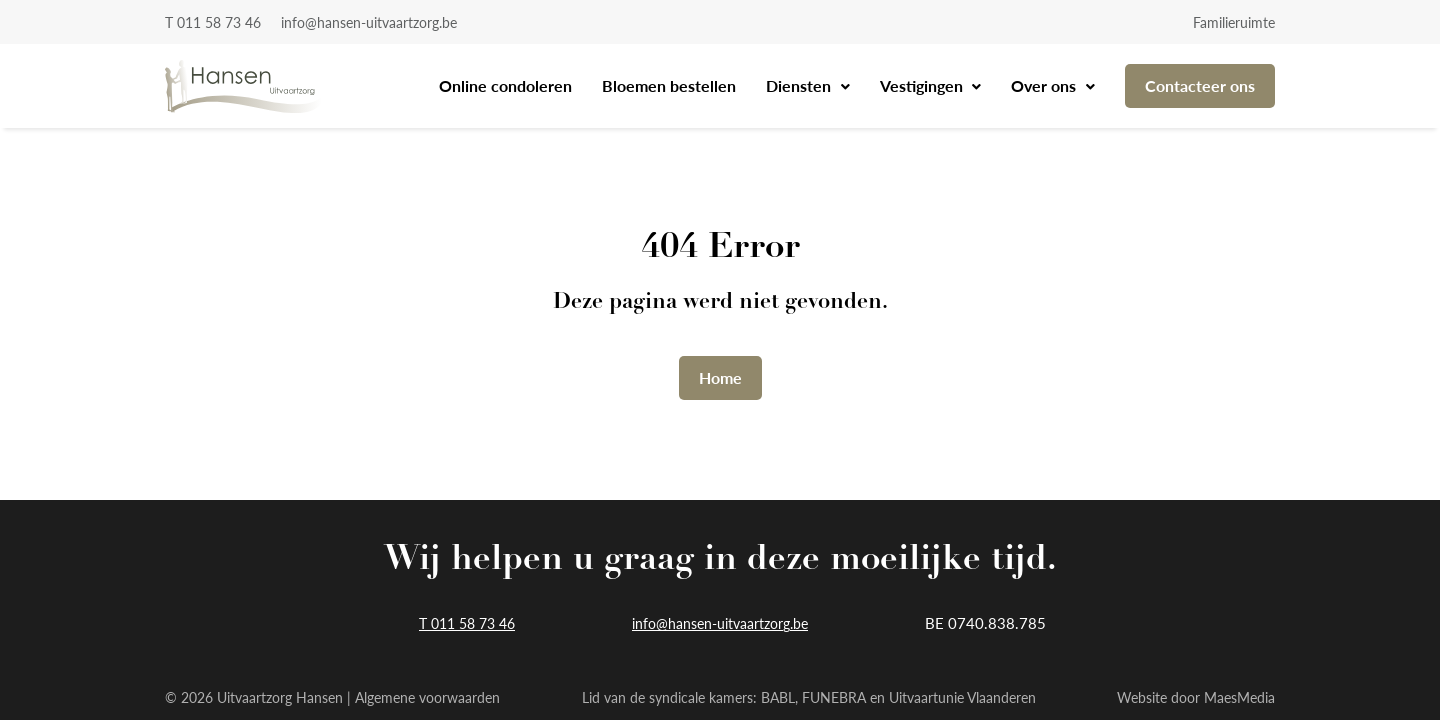 This screenshot has height=720, width=1440. What do you see at coordinates (669, 85) in the screenshot?
I see `Bloemen bestellen` at bounding box center [669, 85].